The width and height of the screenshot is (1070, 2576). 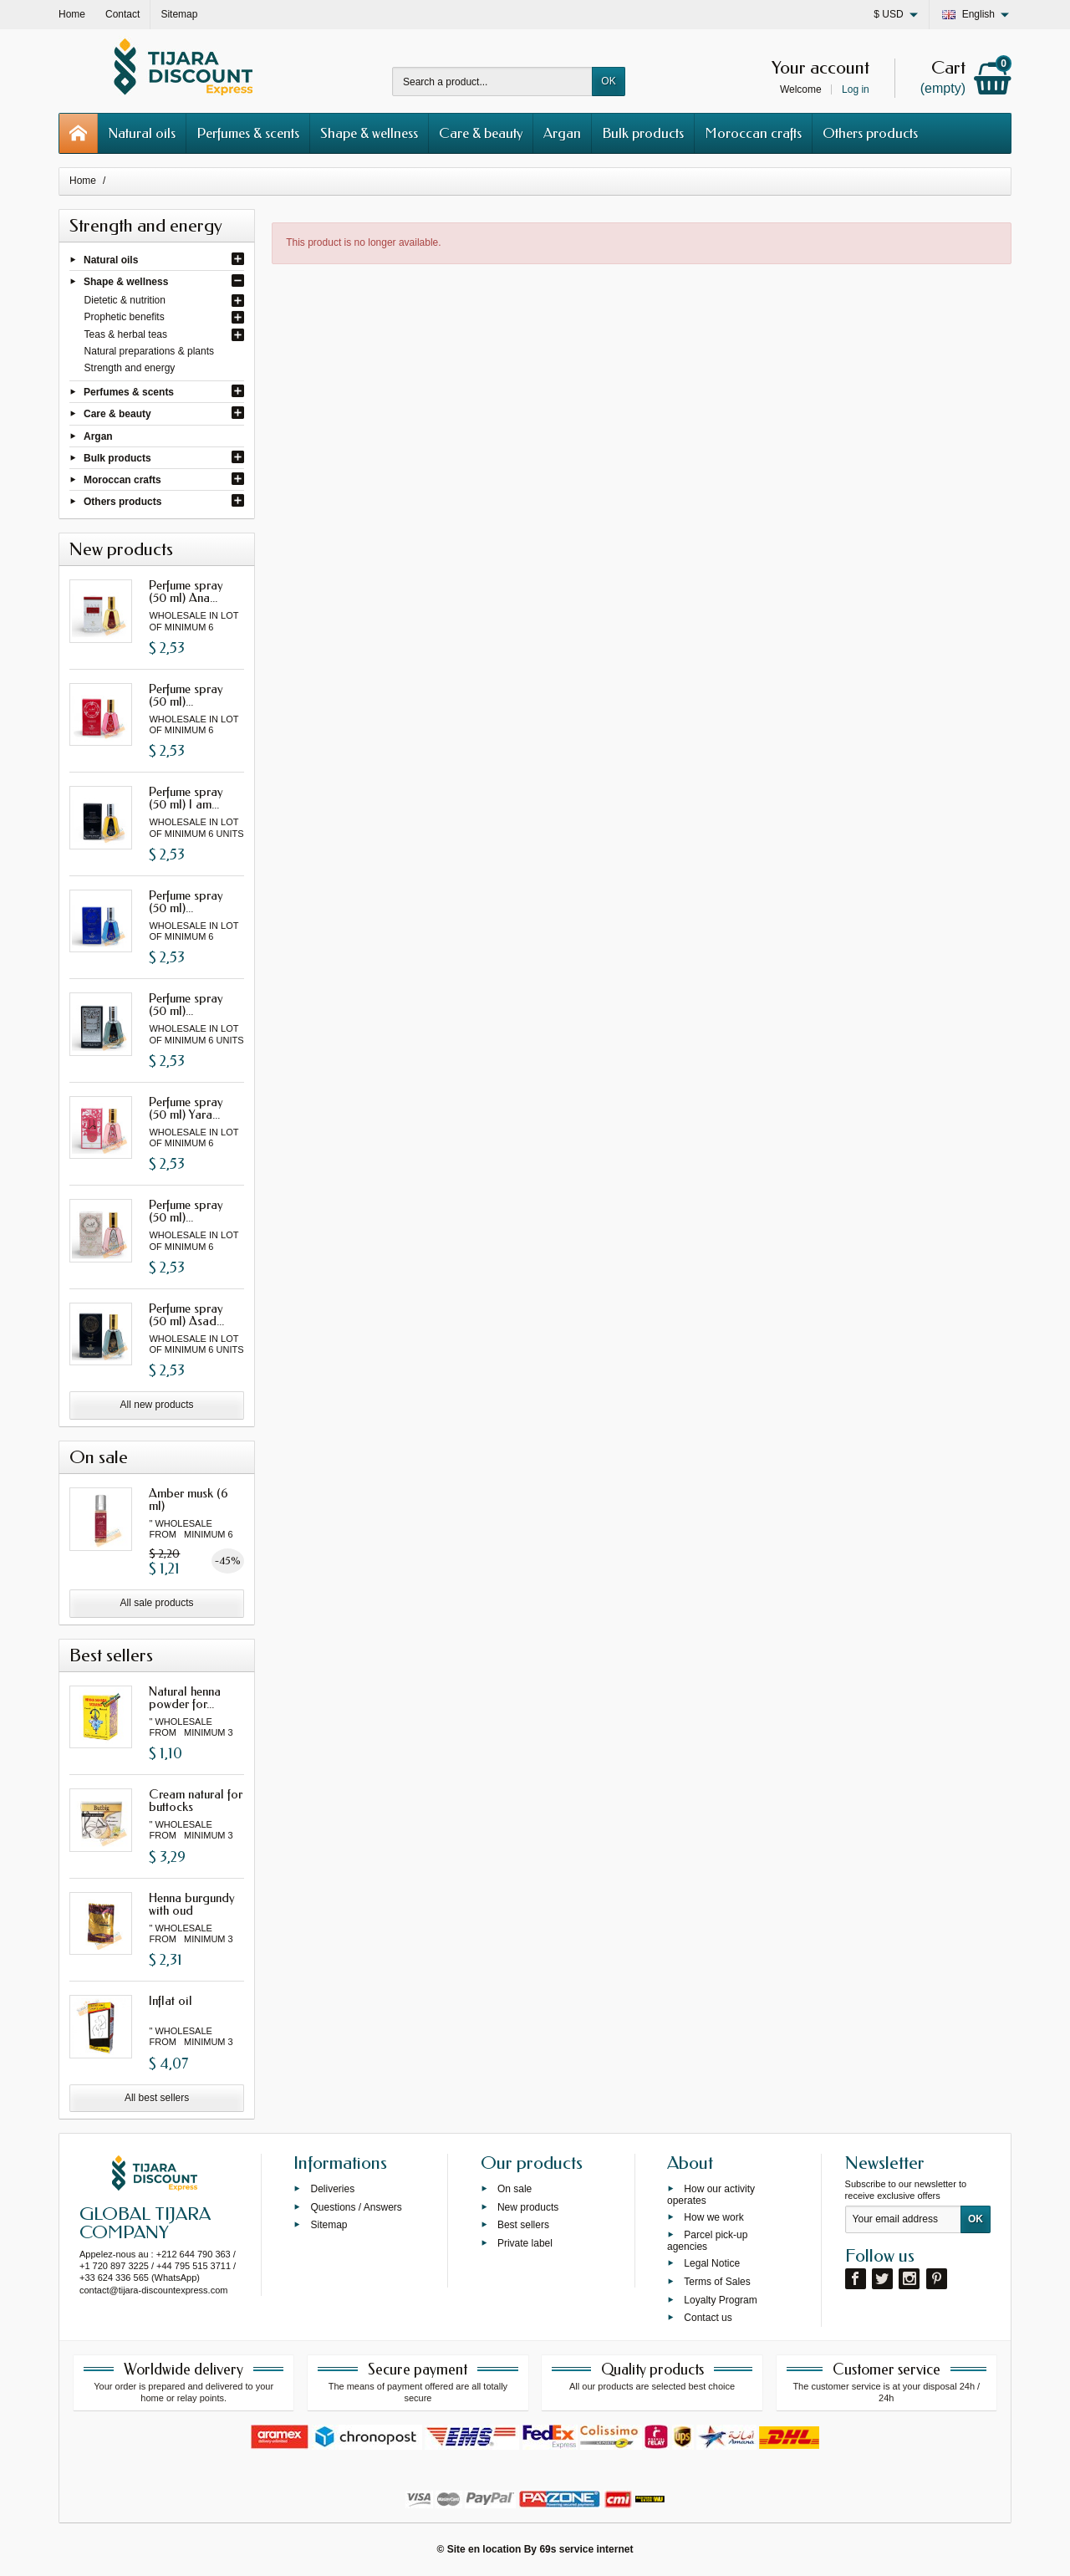 I want to click on Amber musk (6 ml), so click(x=188, y=1499).